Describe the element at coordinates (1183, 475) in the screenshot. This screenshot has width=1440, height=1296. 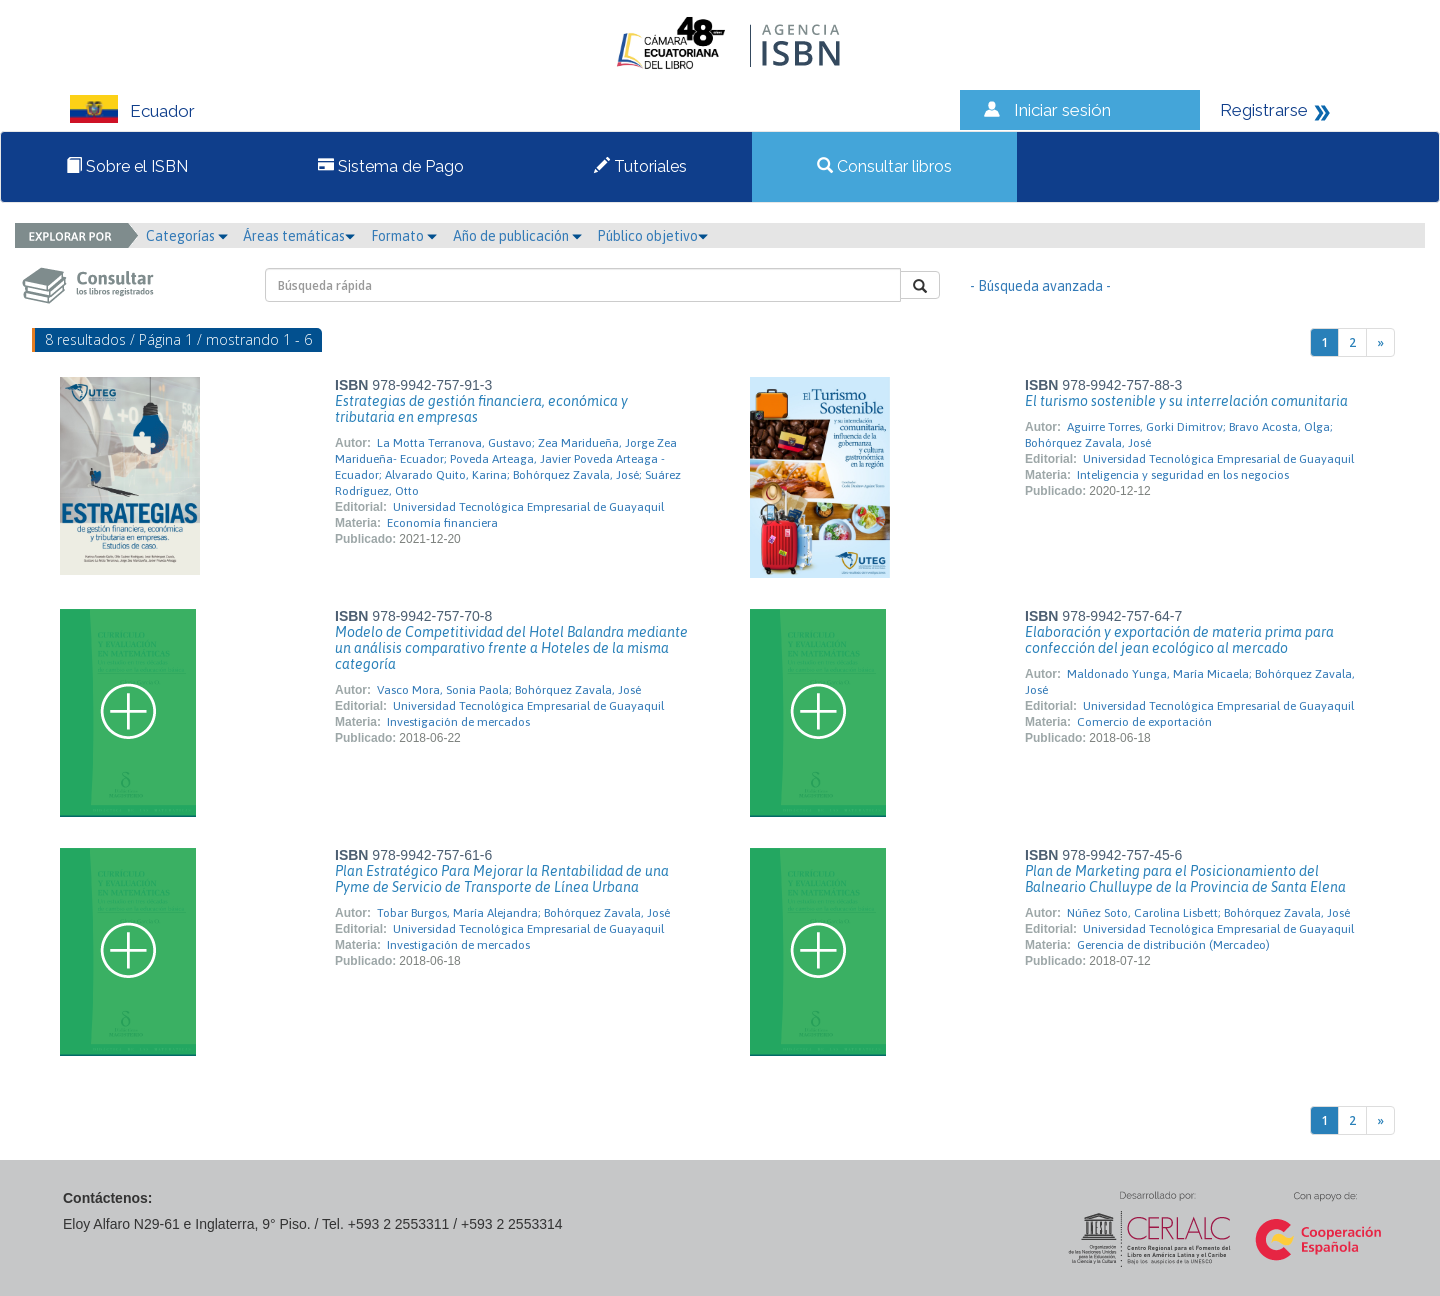
I see `Inteligencia y seguridad en los negocios` at that location.